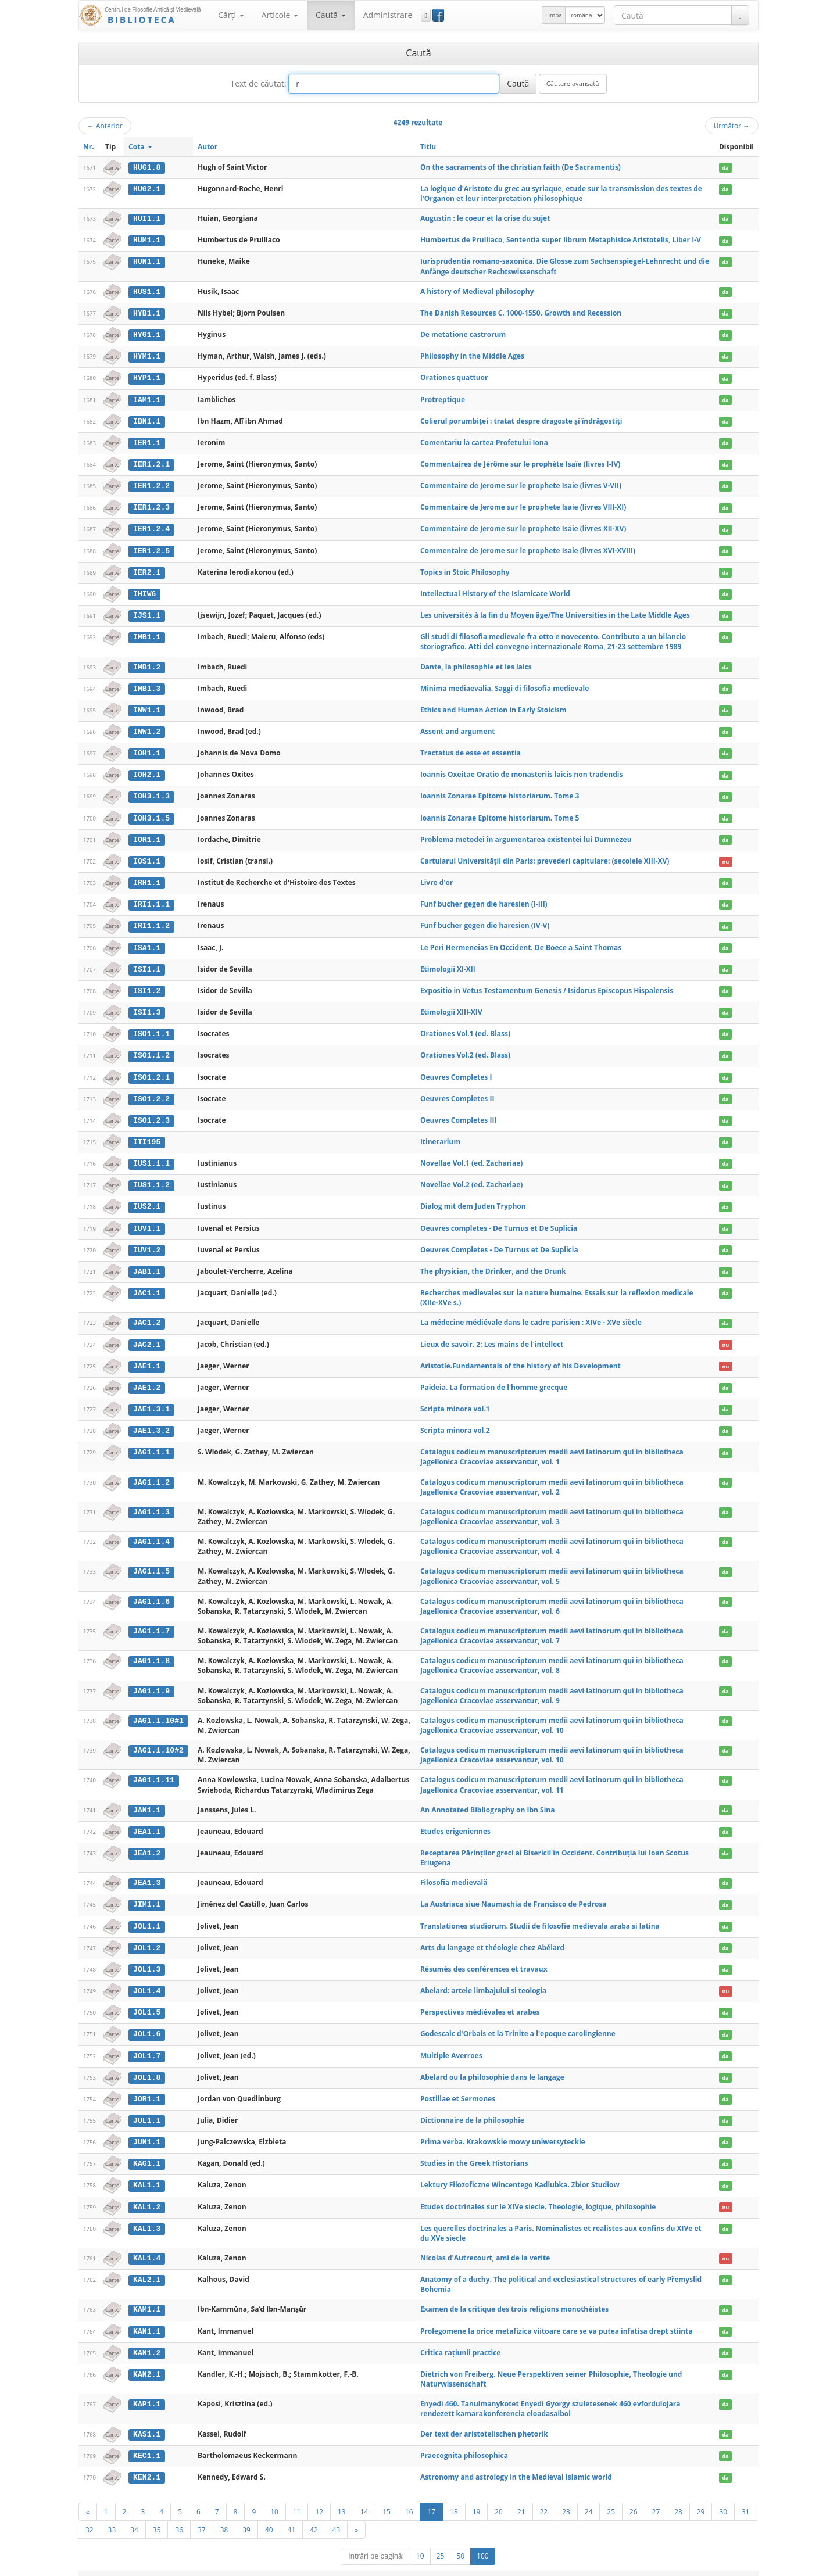  Describe the element at coordinates (500, 791) in the screenshot. I see `Ioannis Zonarae Epitome historiarum. Tome 3` at that location.